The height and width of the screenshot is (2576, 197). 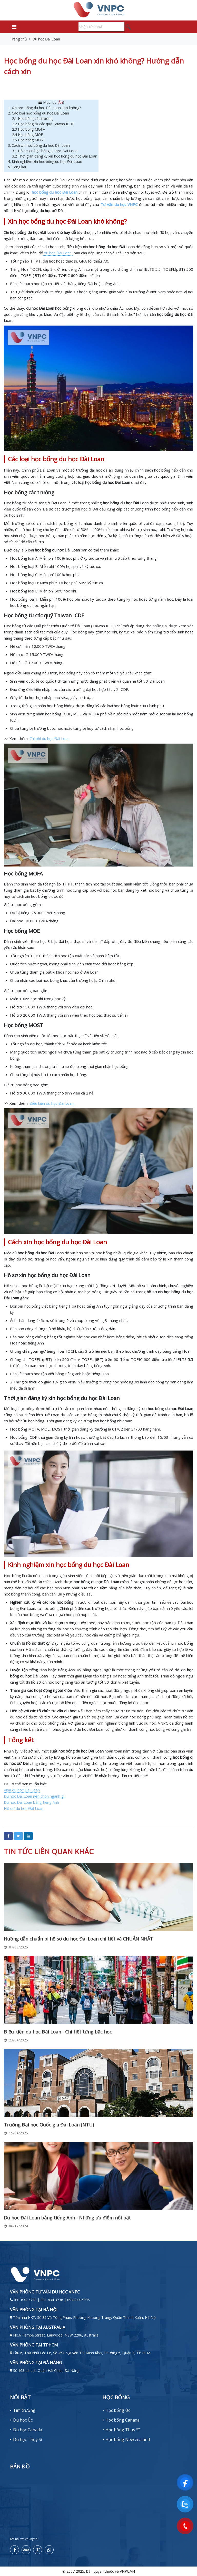 I want to click on 091 834 3738 | 091 434 3738 | 094 844 6996, so click(x=52, y=2299).